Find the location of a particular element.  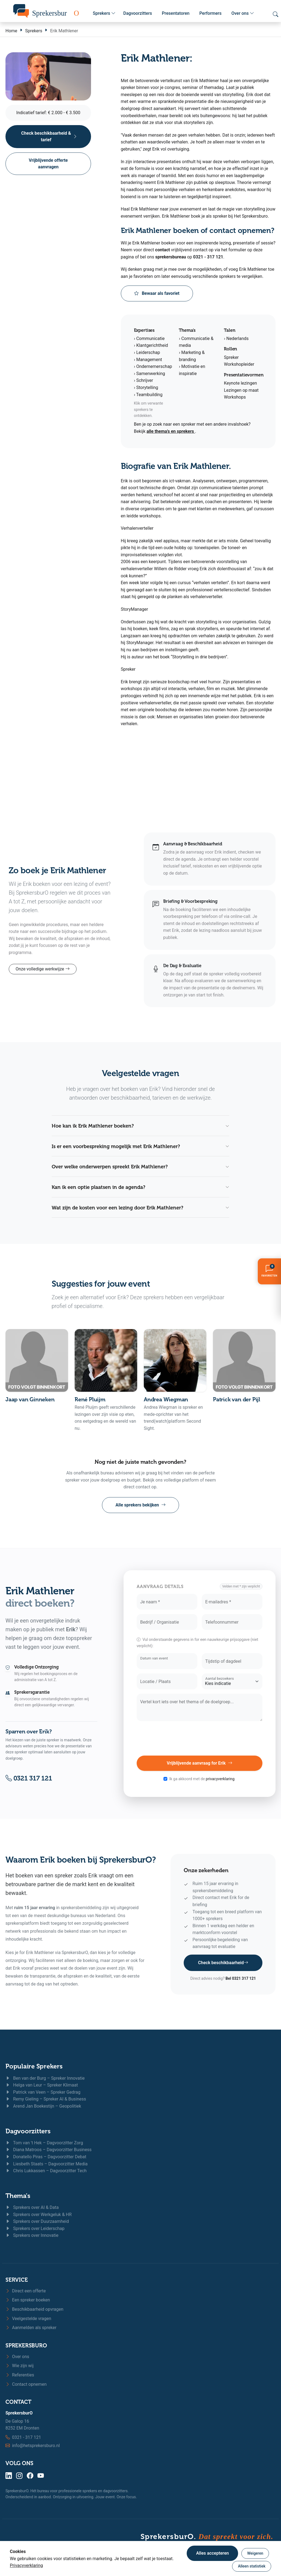

Contact opnemen is located at coordinates (26, 2384).